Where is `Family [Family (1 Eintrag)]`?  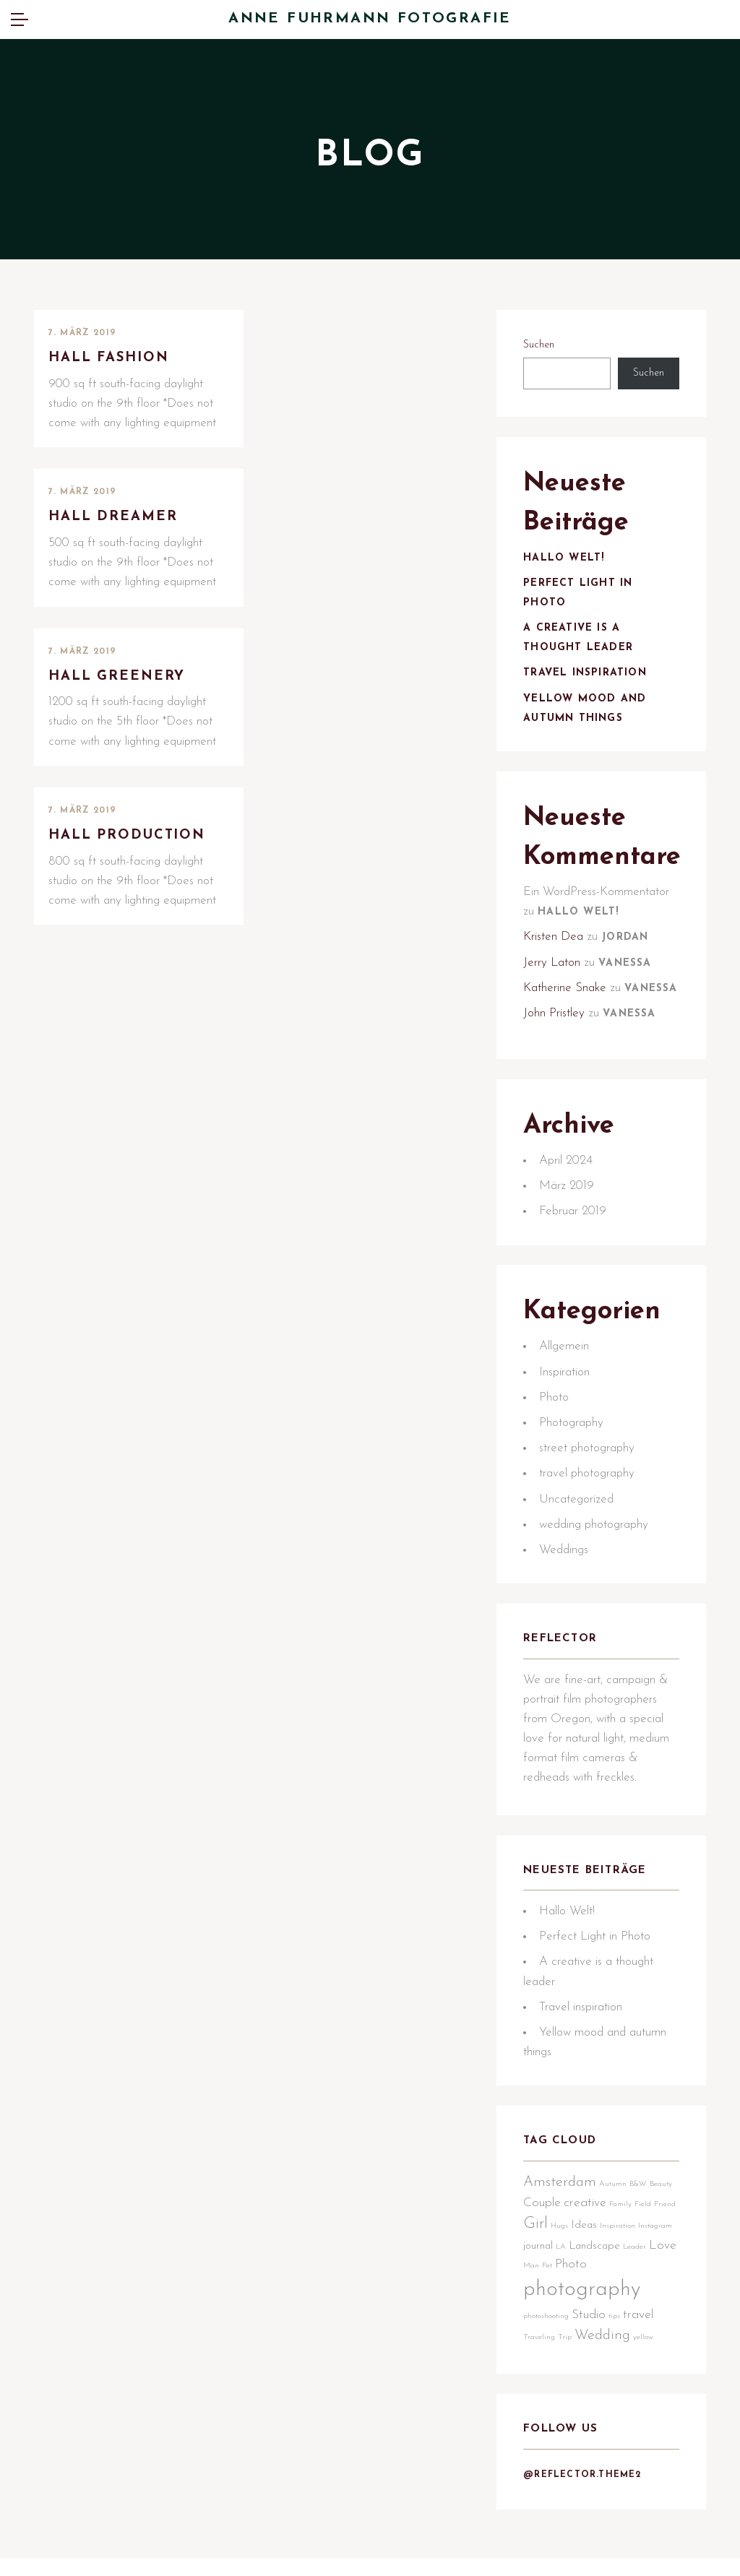
Family [Family (1 Eintrag)] is located at coordinates (622, 2256).